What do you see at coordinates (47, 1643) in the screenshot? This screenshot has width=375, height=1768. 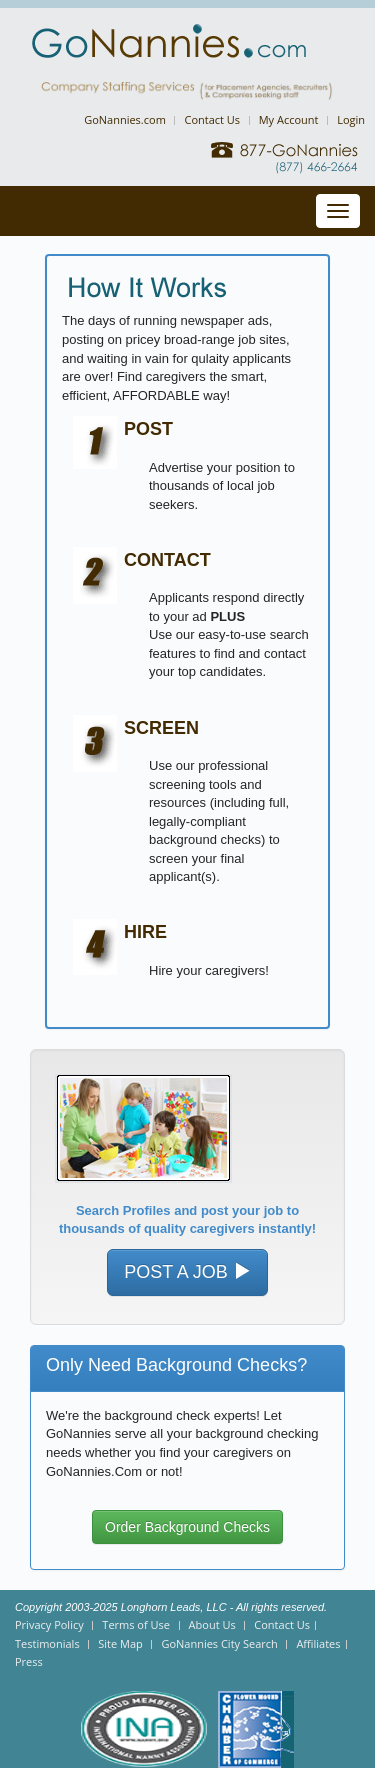 I see `Testimonials` at bounding box center [47, 1643].